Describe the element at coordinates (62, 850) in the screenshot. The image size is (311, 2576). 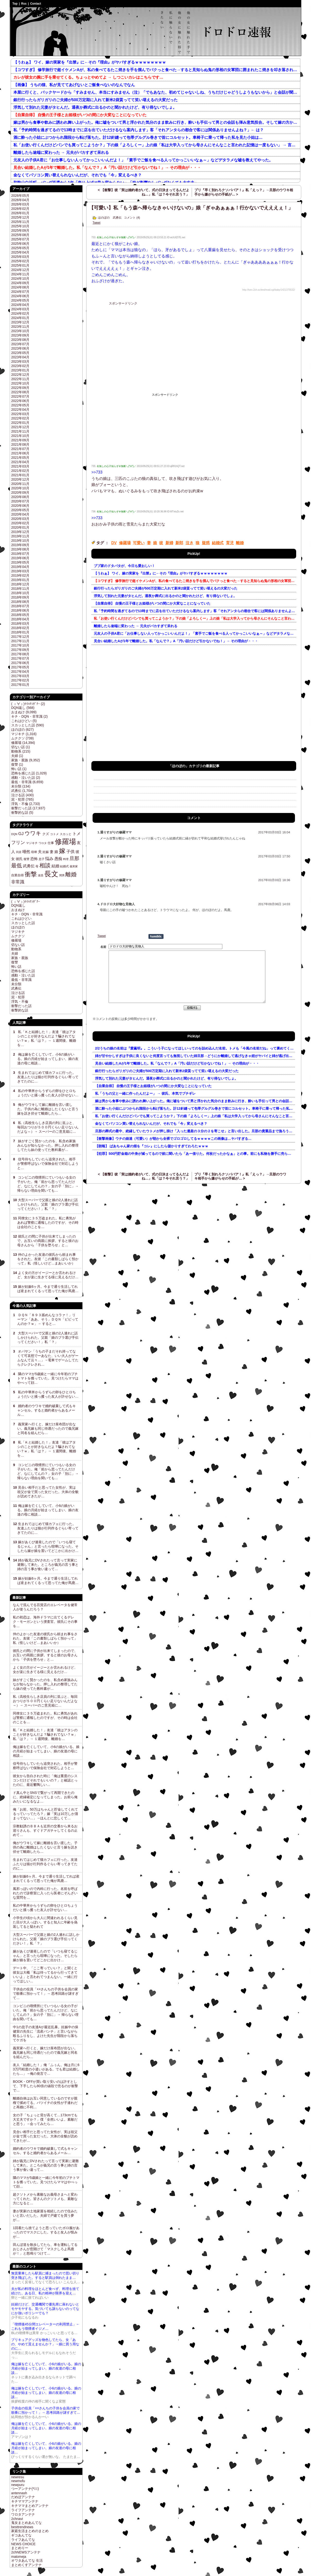
I see `嫁 [嫁 (6,645個の項目)]` at that location.